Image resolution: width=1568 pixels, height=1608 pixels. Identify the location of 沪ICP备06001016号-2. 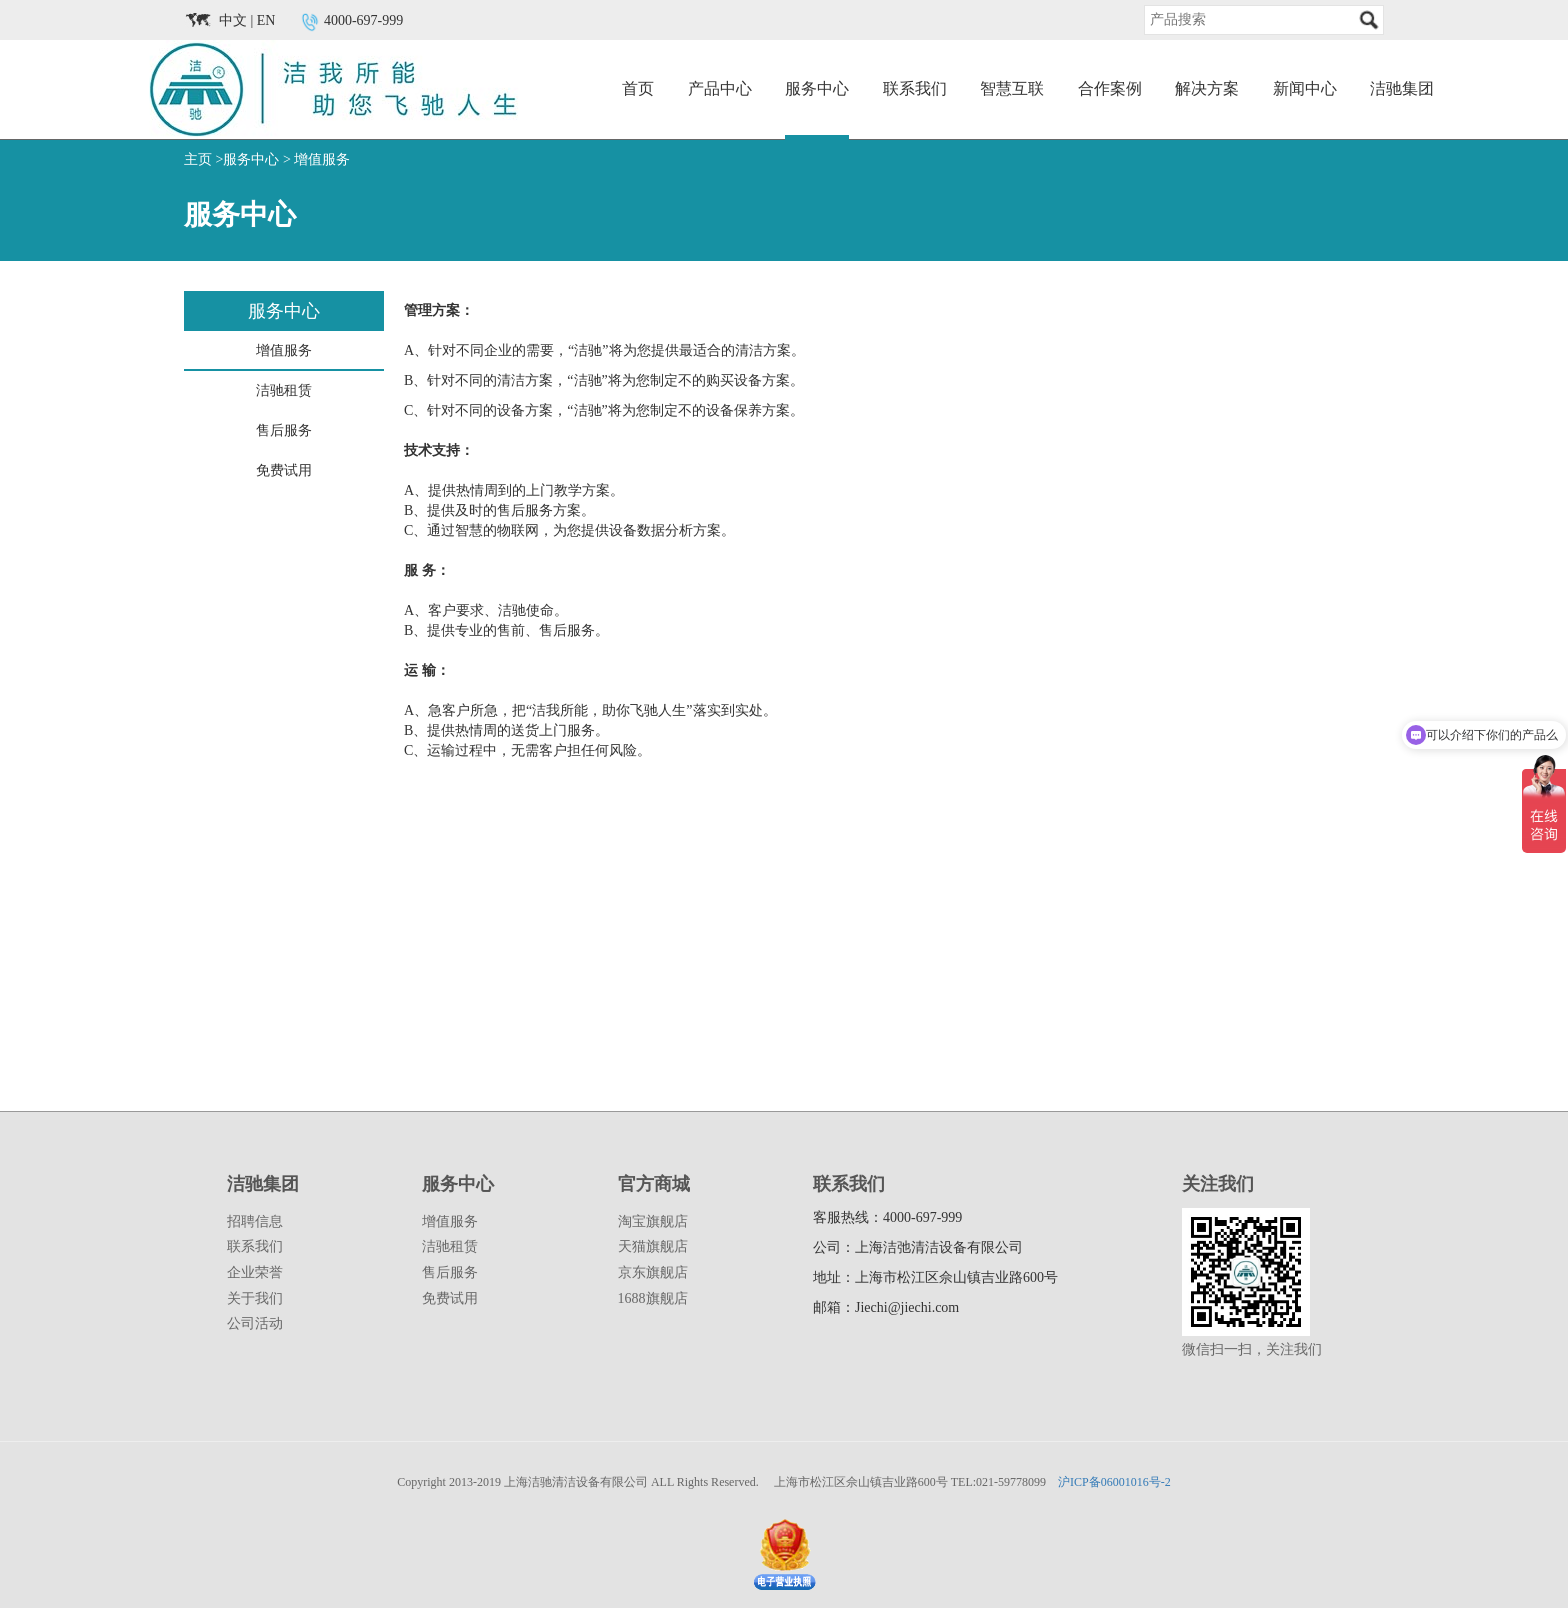
(1114, 1482).